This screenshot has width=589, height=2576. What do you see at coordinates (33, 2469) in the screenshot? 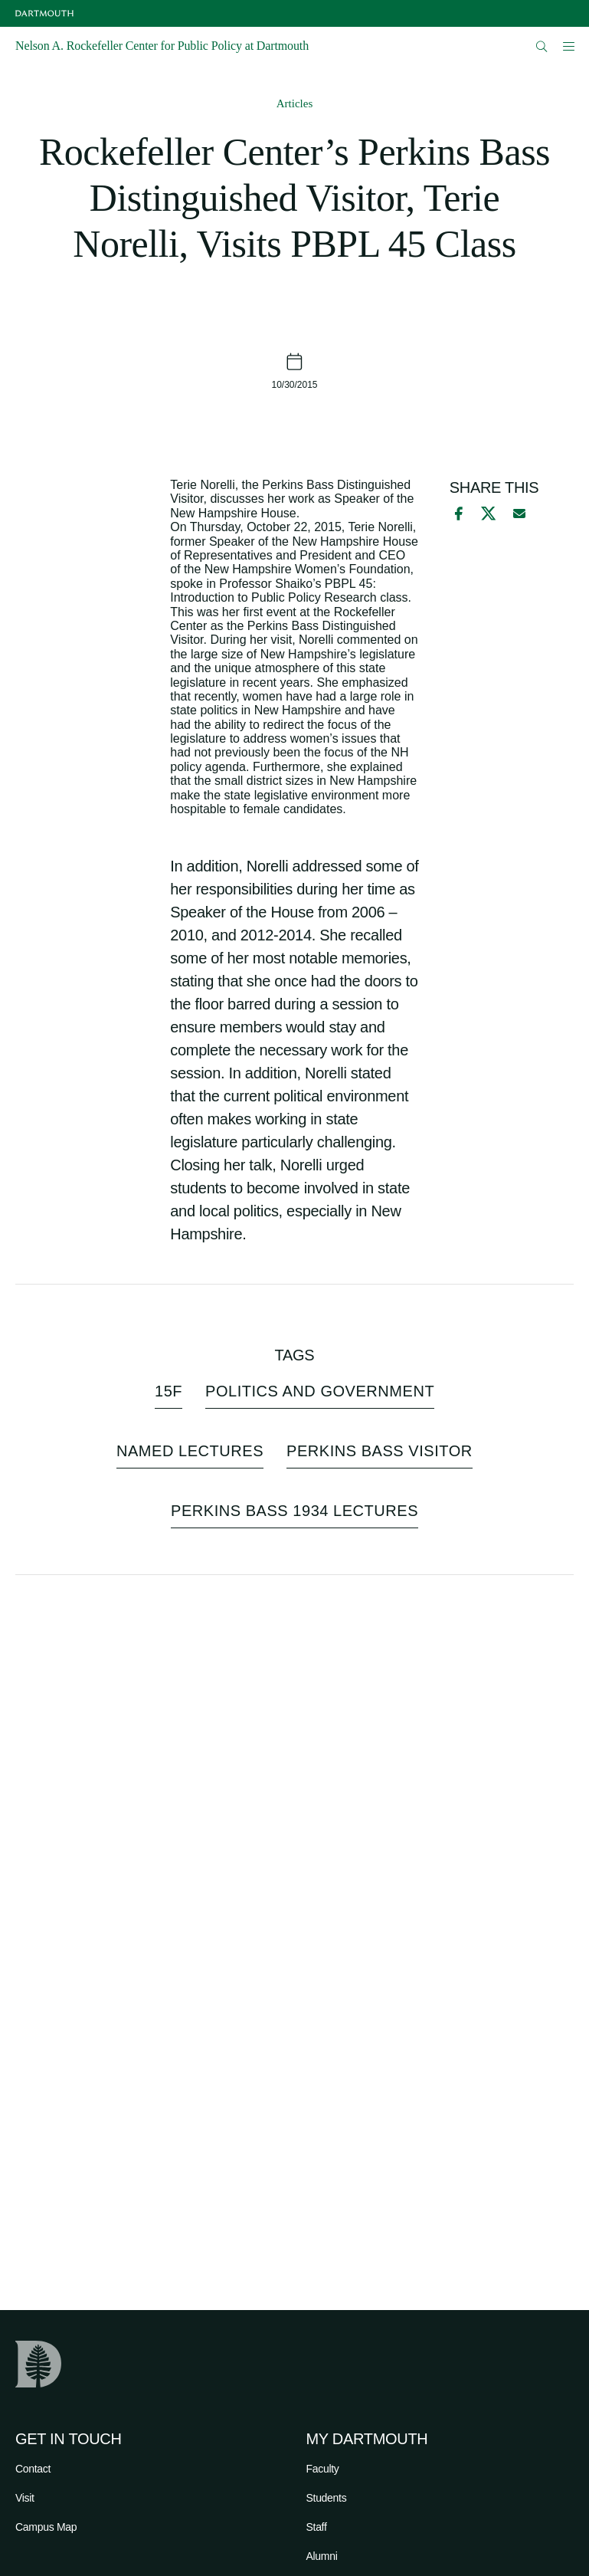
I see `Contact` at bounding box center [33, 2469].